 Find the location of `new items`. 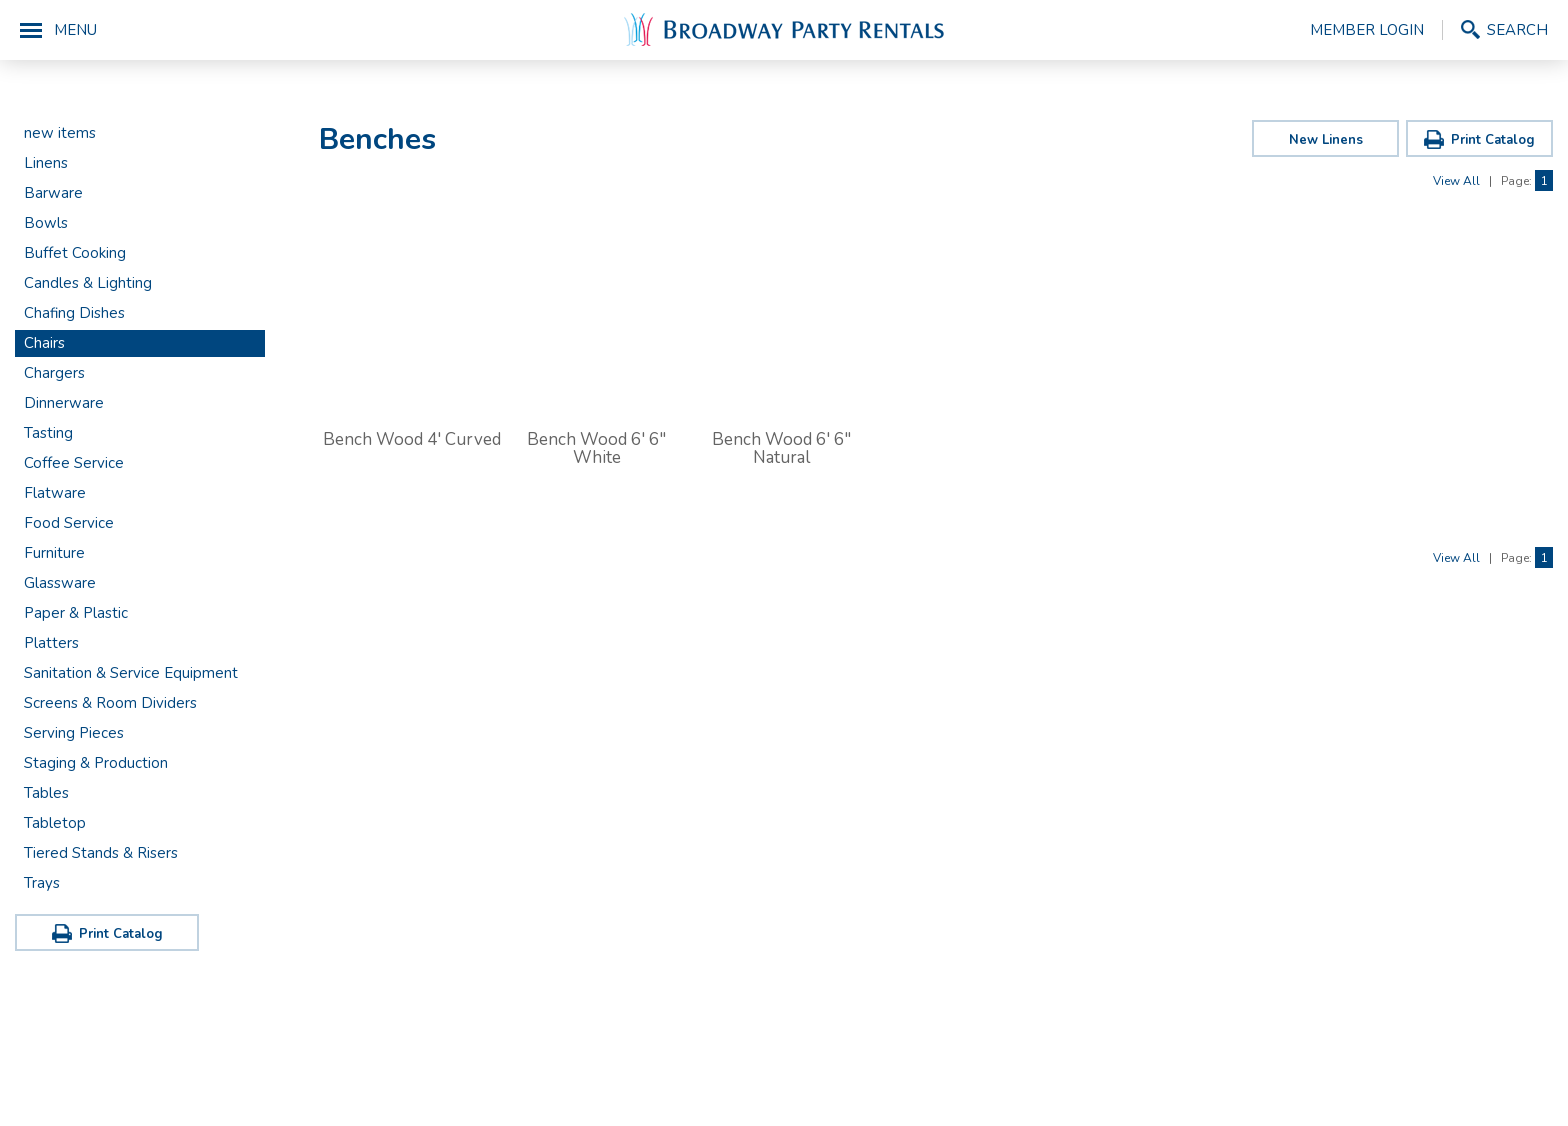

new items is located at coordinates (60, 133).